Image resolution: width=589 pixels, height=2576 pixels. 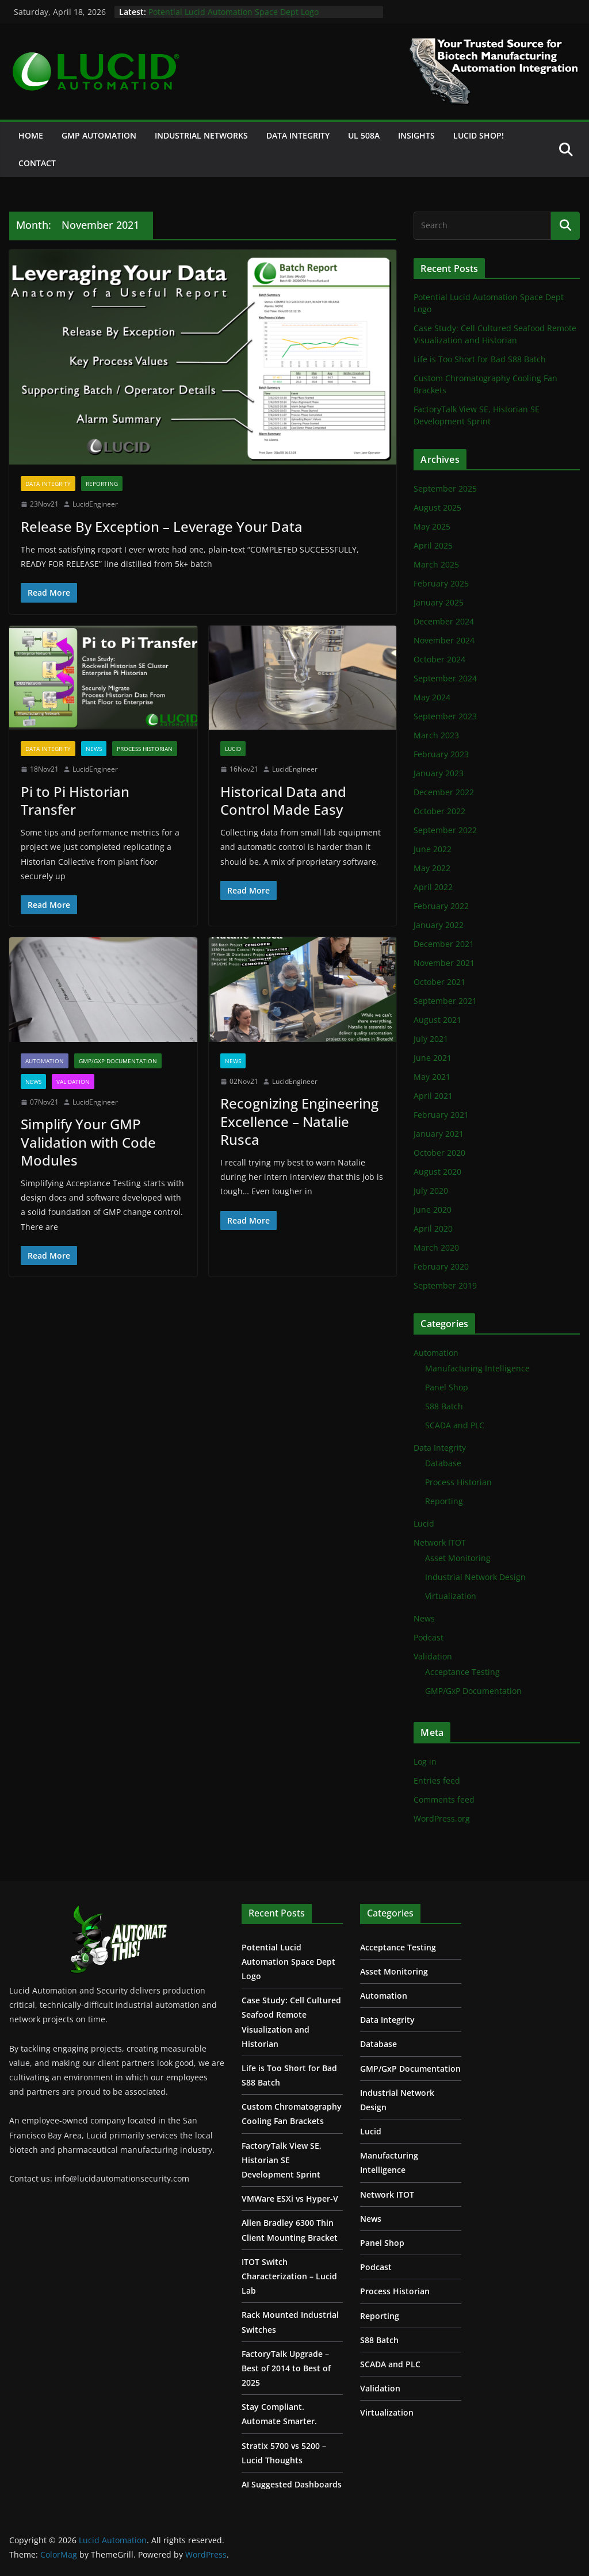 What do you see at coordinates (433, 1228) in the screenshot?
I see `April 2020` at bounding box center [433, 1228].